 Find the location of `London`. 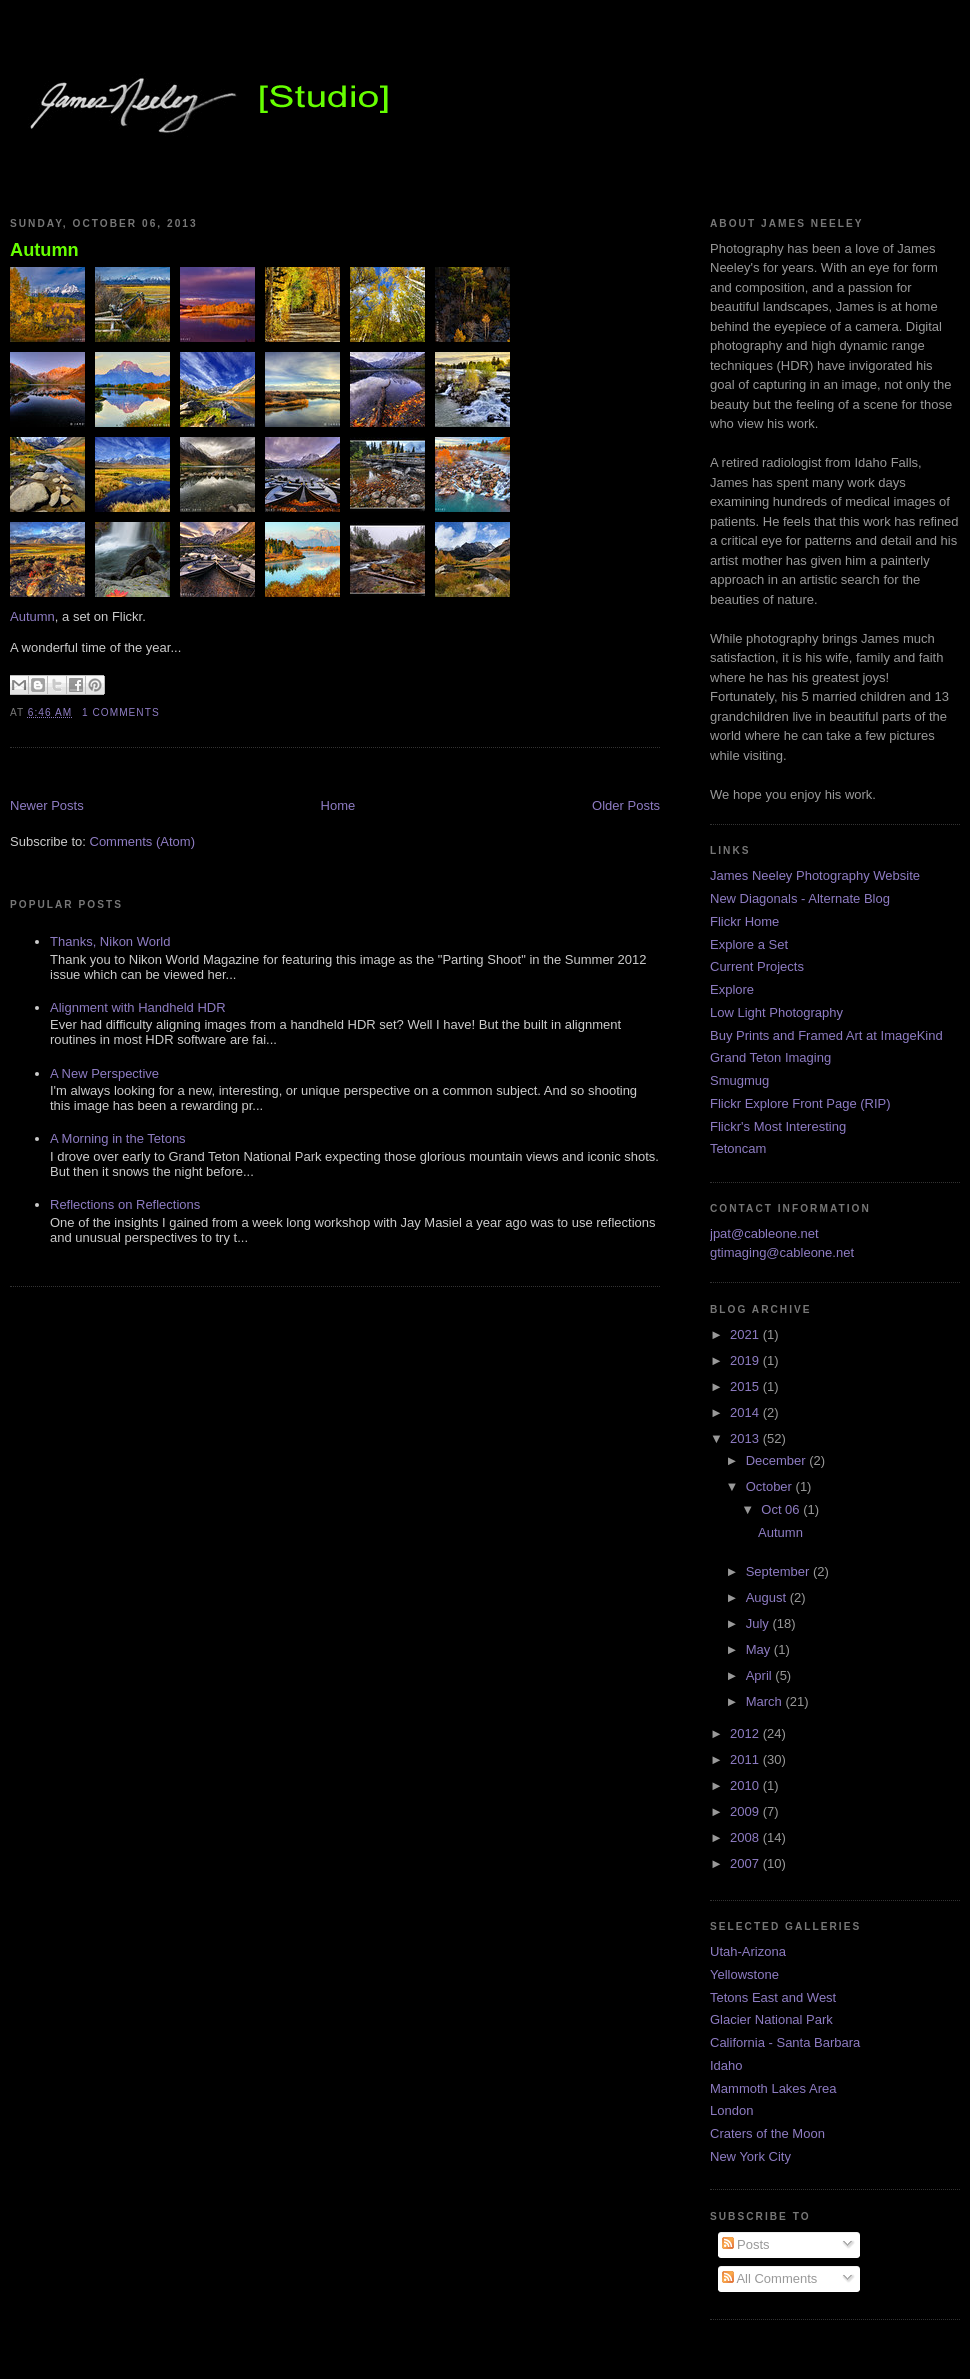

London is located at coordinates (731, 2110).